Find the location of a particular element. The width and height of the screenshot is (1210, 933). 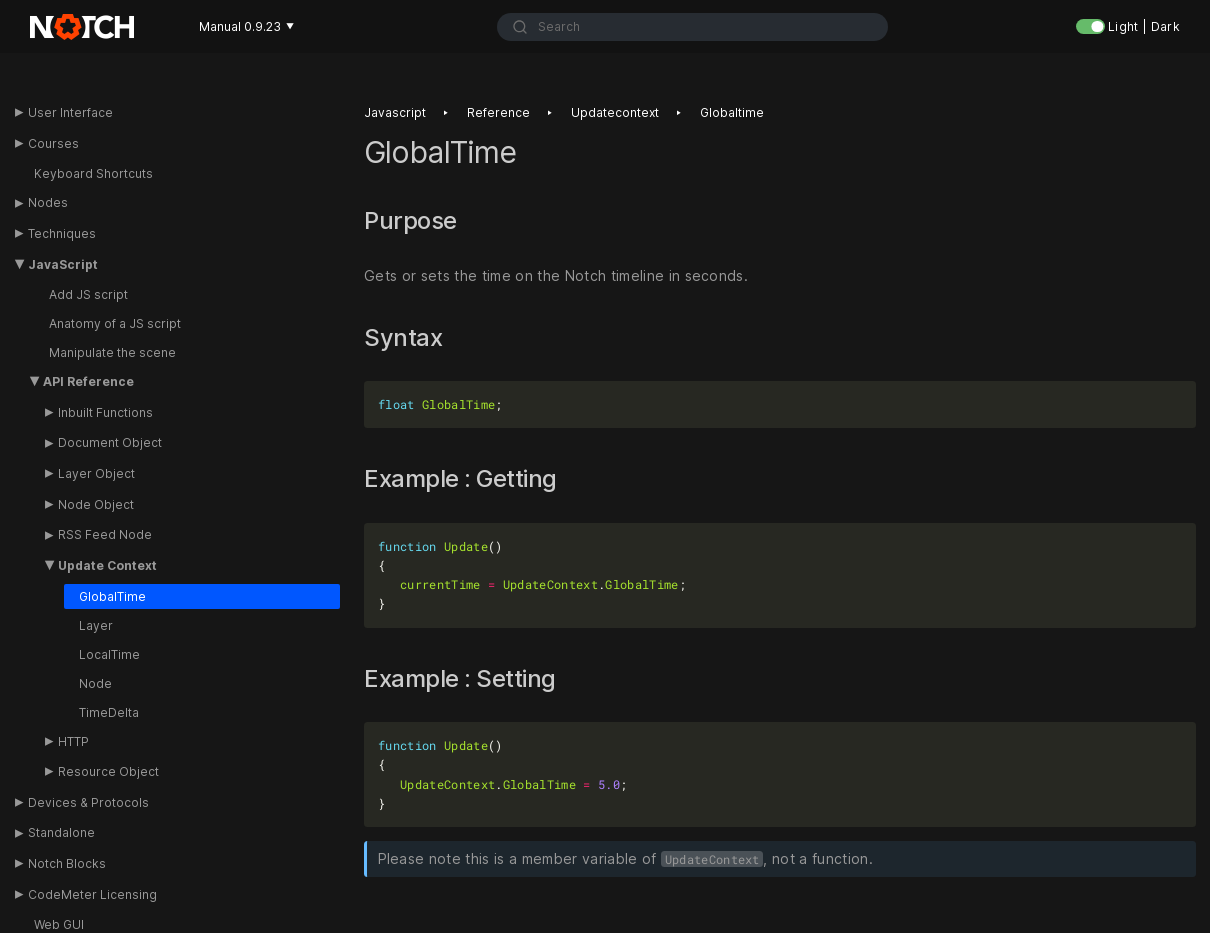

Node is located at coordinates (95, 683).